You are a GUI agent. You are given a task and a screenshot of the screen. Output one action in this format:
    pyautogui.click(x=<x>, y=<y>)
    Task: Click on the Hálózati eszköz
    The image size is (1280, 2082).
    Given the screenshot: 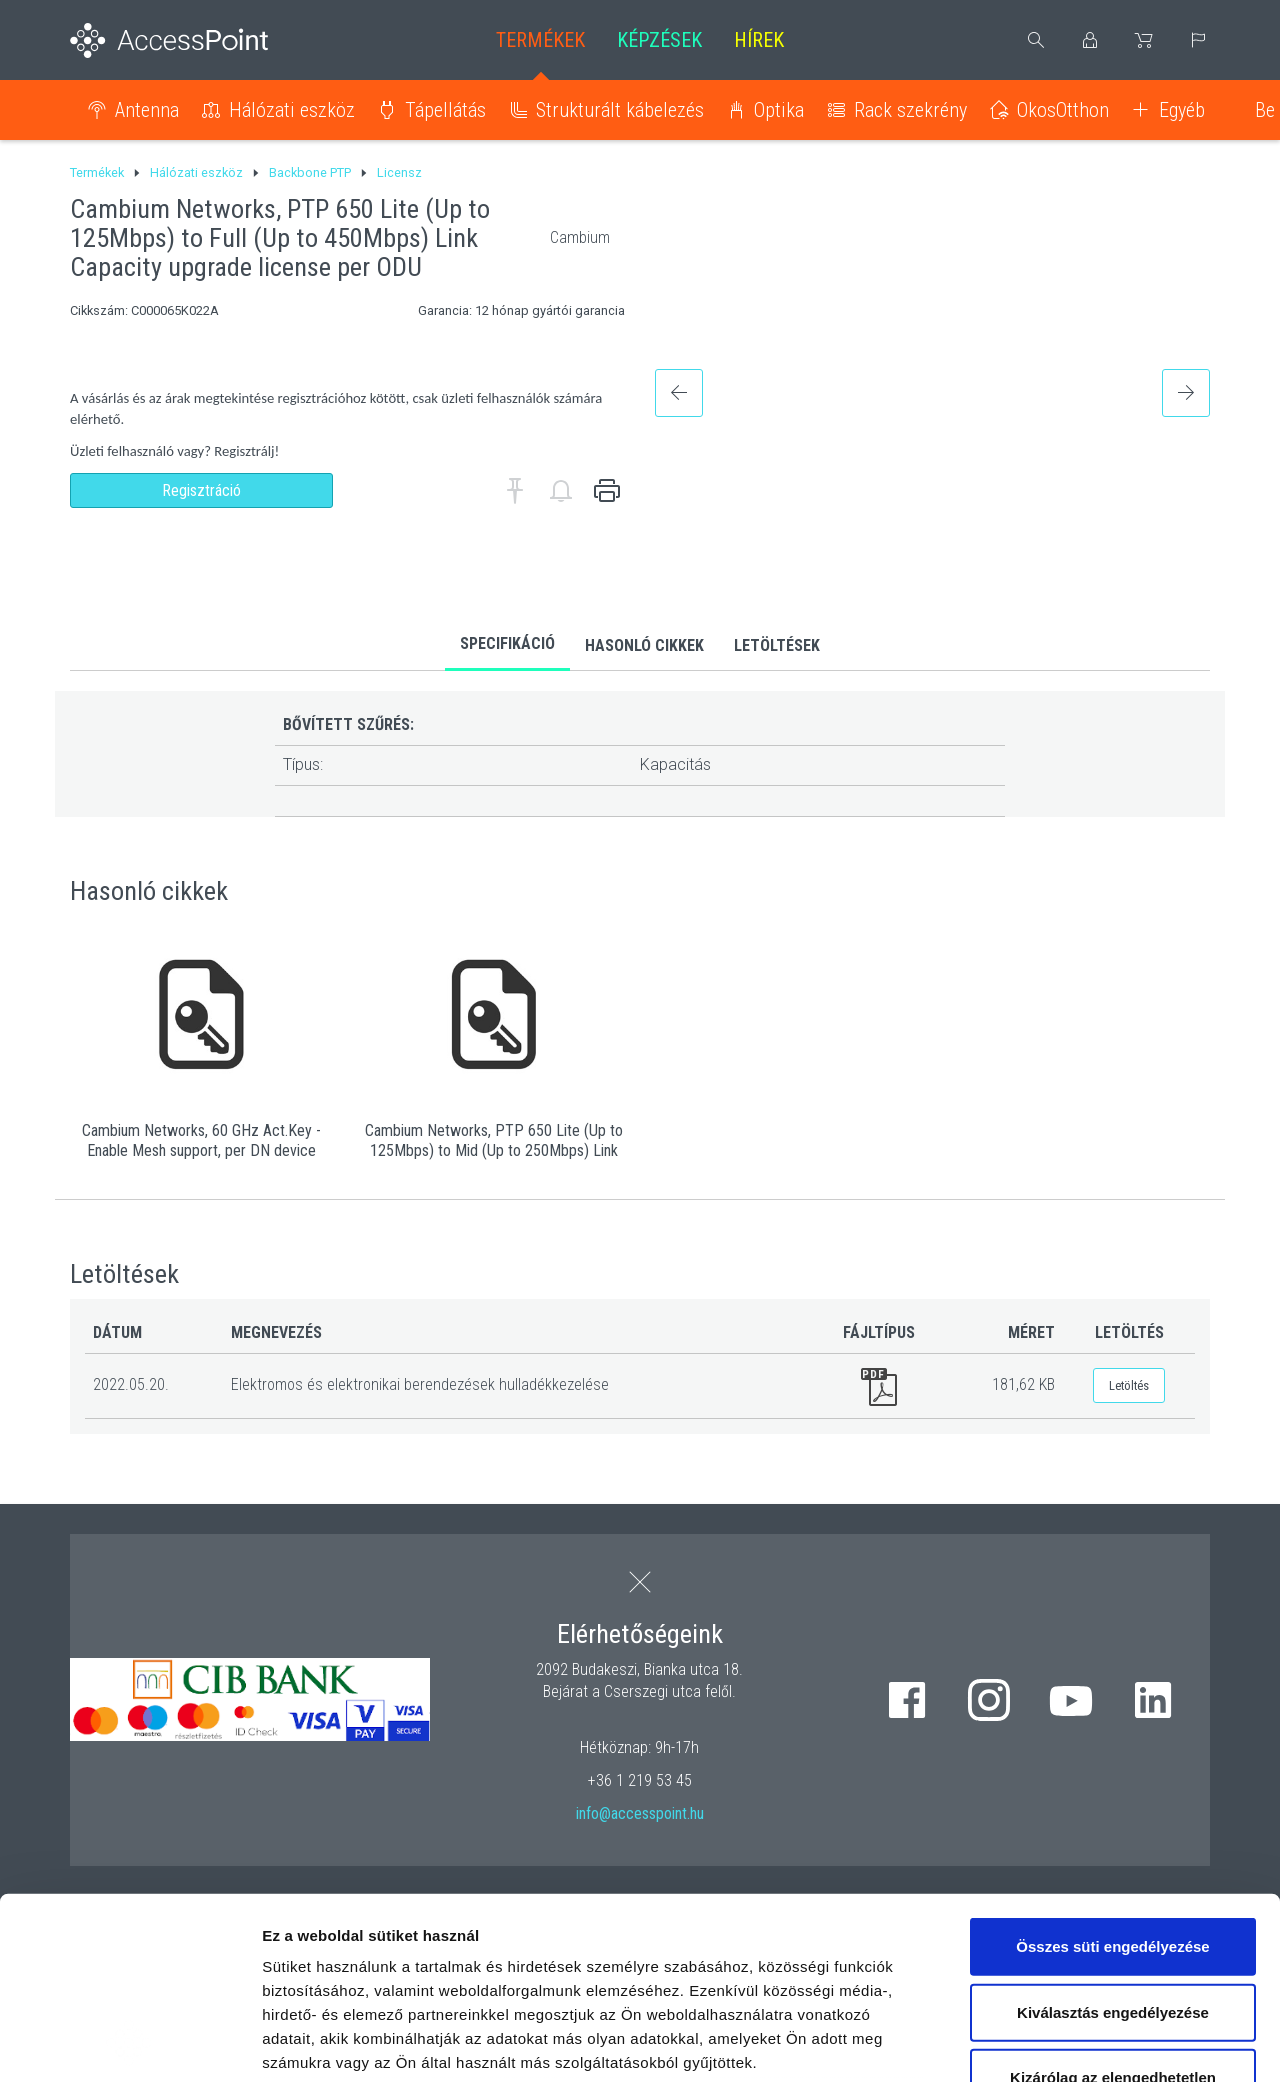 What is the action you would take?
    pyautogui.click(x=292, y=110)
    